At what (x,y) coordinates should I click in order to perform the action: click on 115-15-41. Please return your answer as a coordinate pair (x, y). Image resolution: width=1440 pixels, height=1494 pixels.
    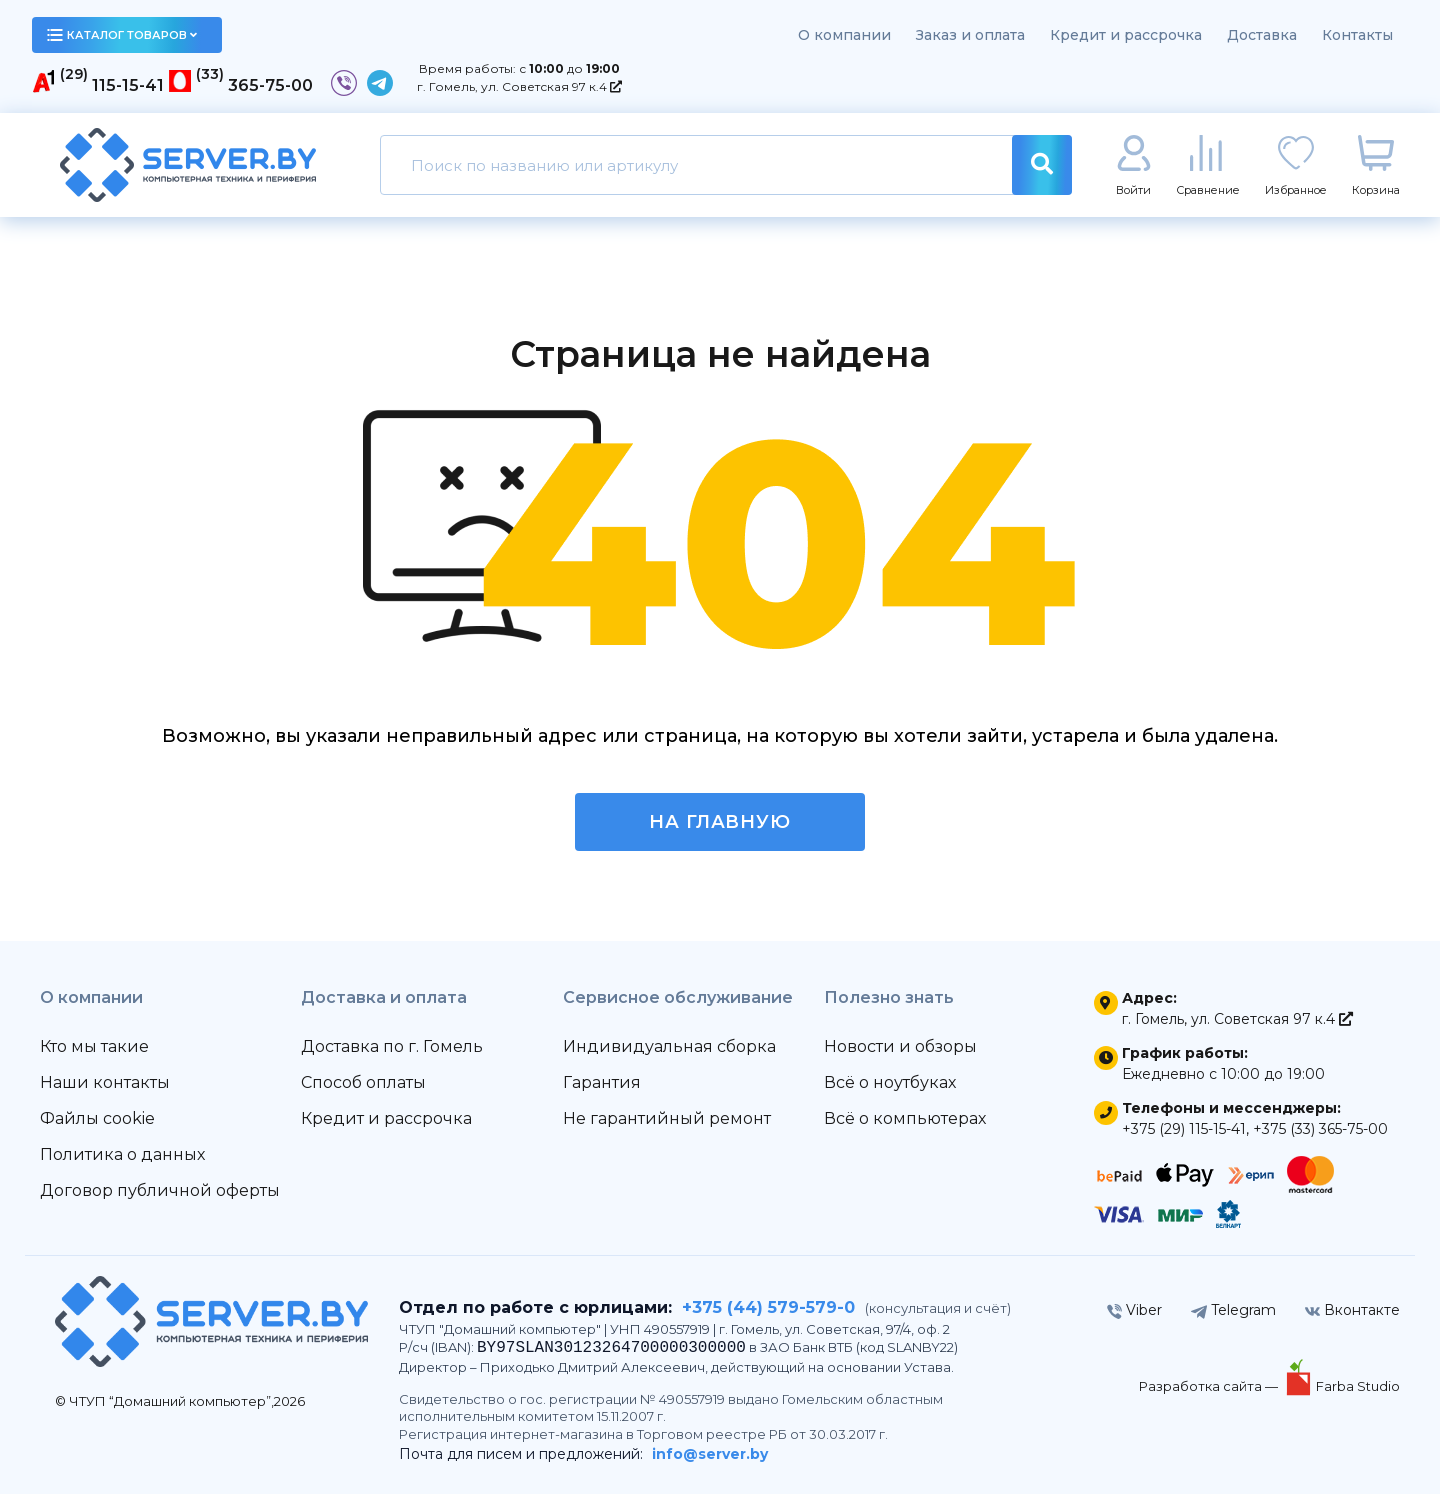
    Looking at the image, I should click on (128, 85).